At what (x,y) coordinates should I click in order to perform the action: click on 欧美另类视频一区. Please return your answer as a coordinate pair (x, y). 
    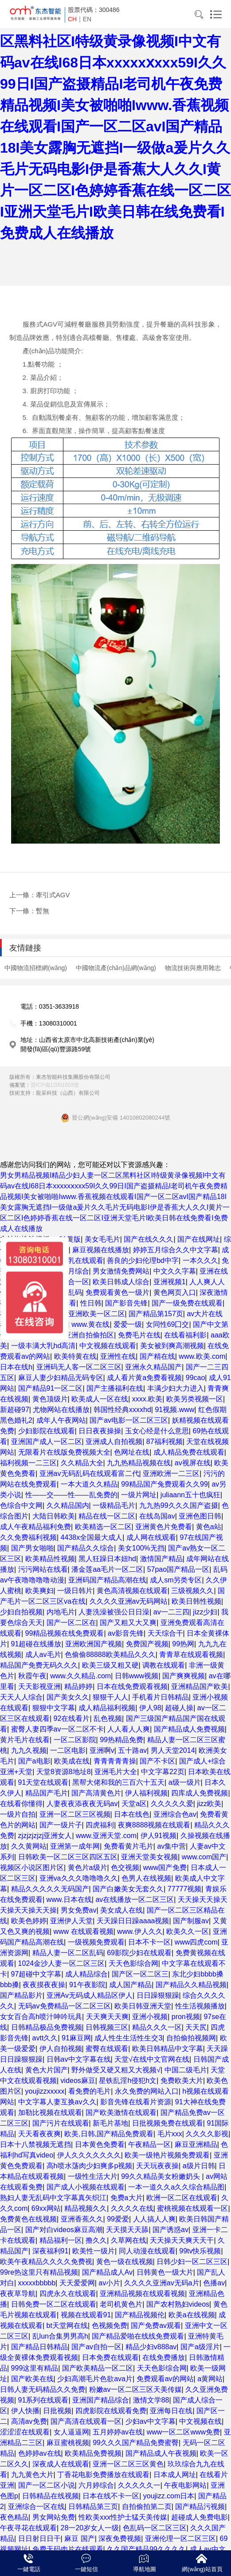
    Looking at the image, I should click on (194, 1399).